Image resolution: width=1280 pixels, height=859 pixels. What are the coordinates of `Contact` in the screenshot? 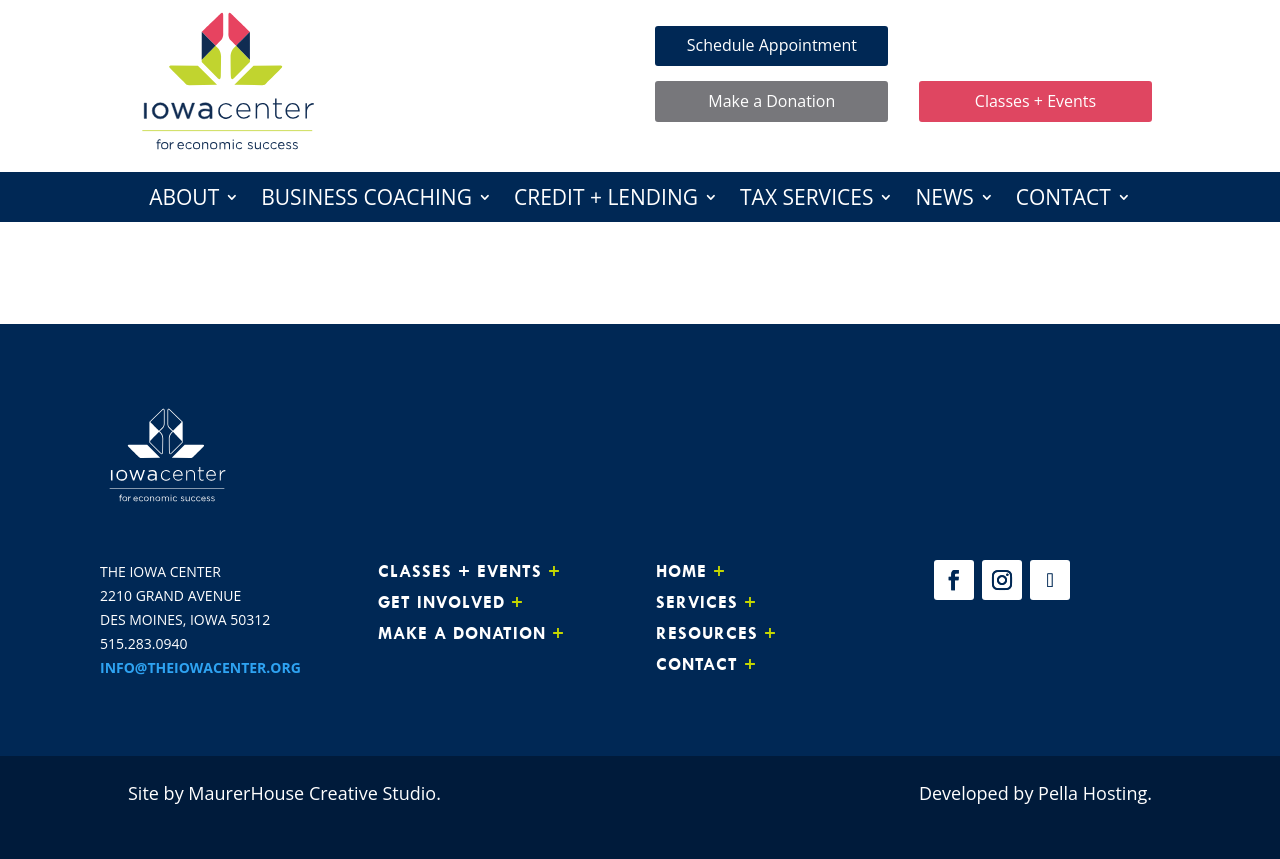 It's located at (1063, 200).